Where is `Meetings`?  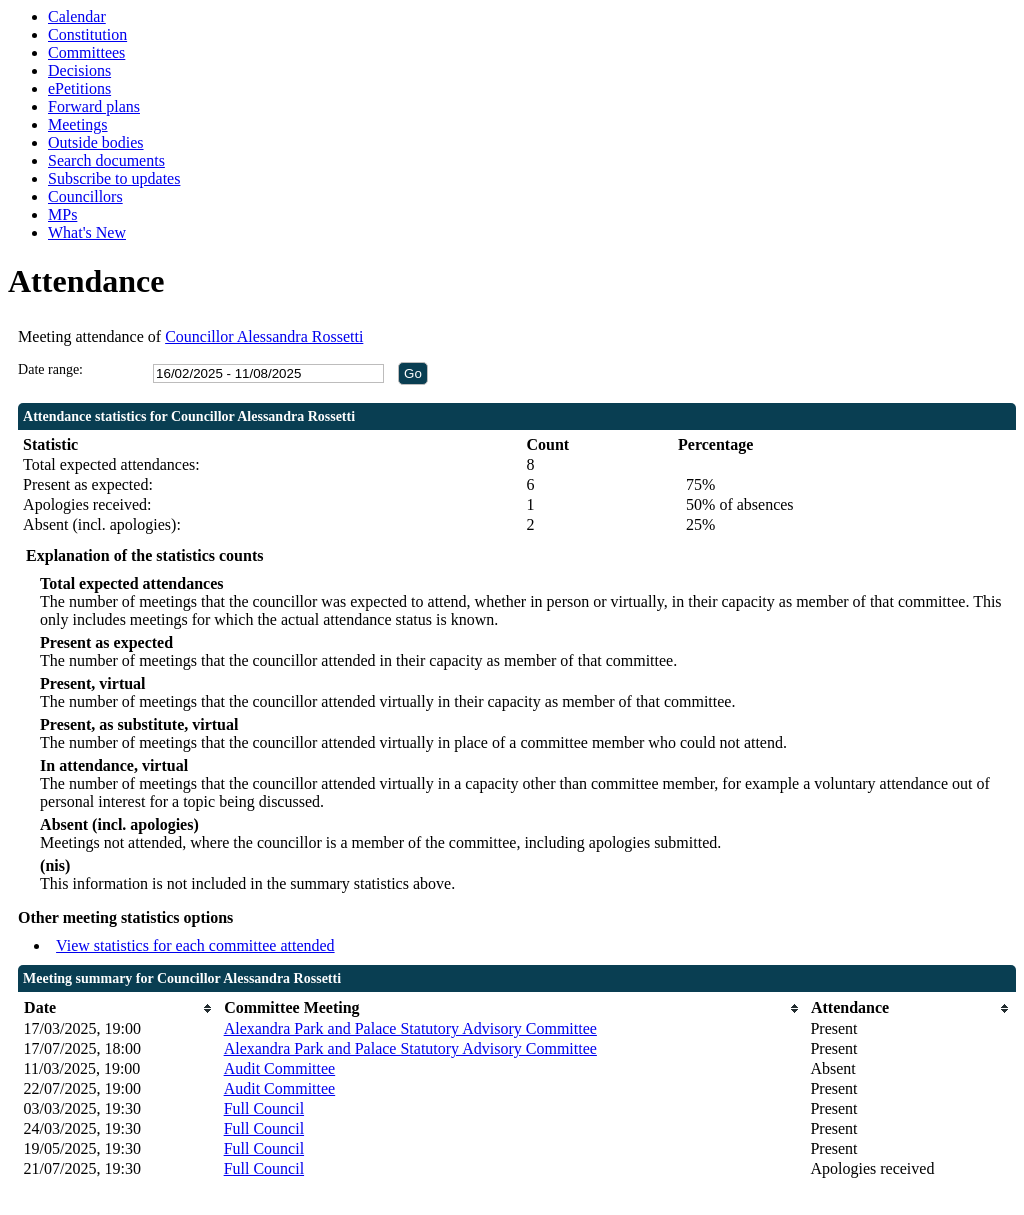 Meetings is located at coordinates (78, 124).